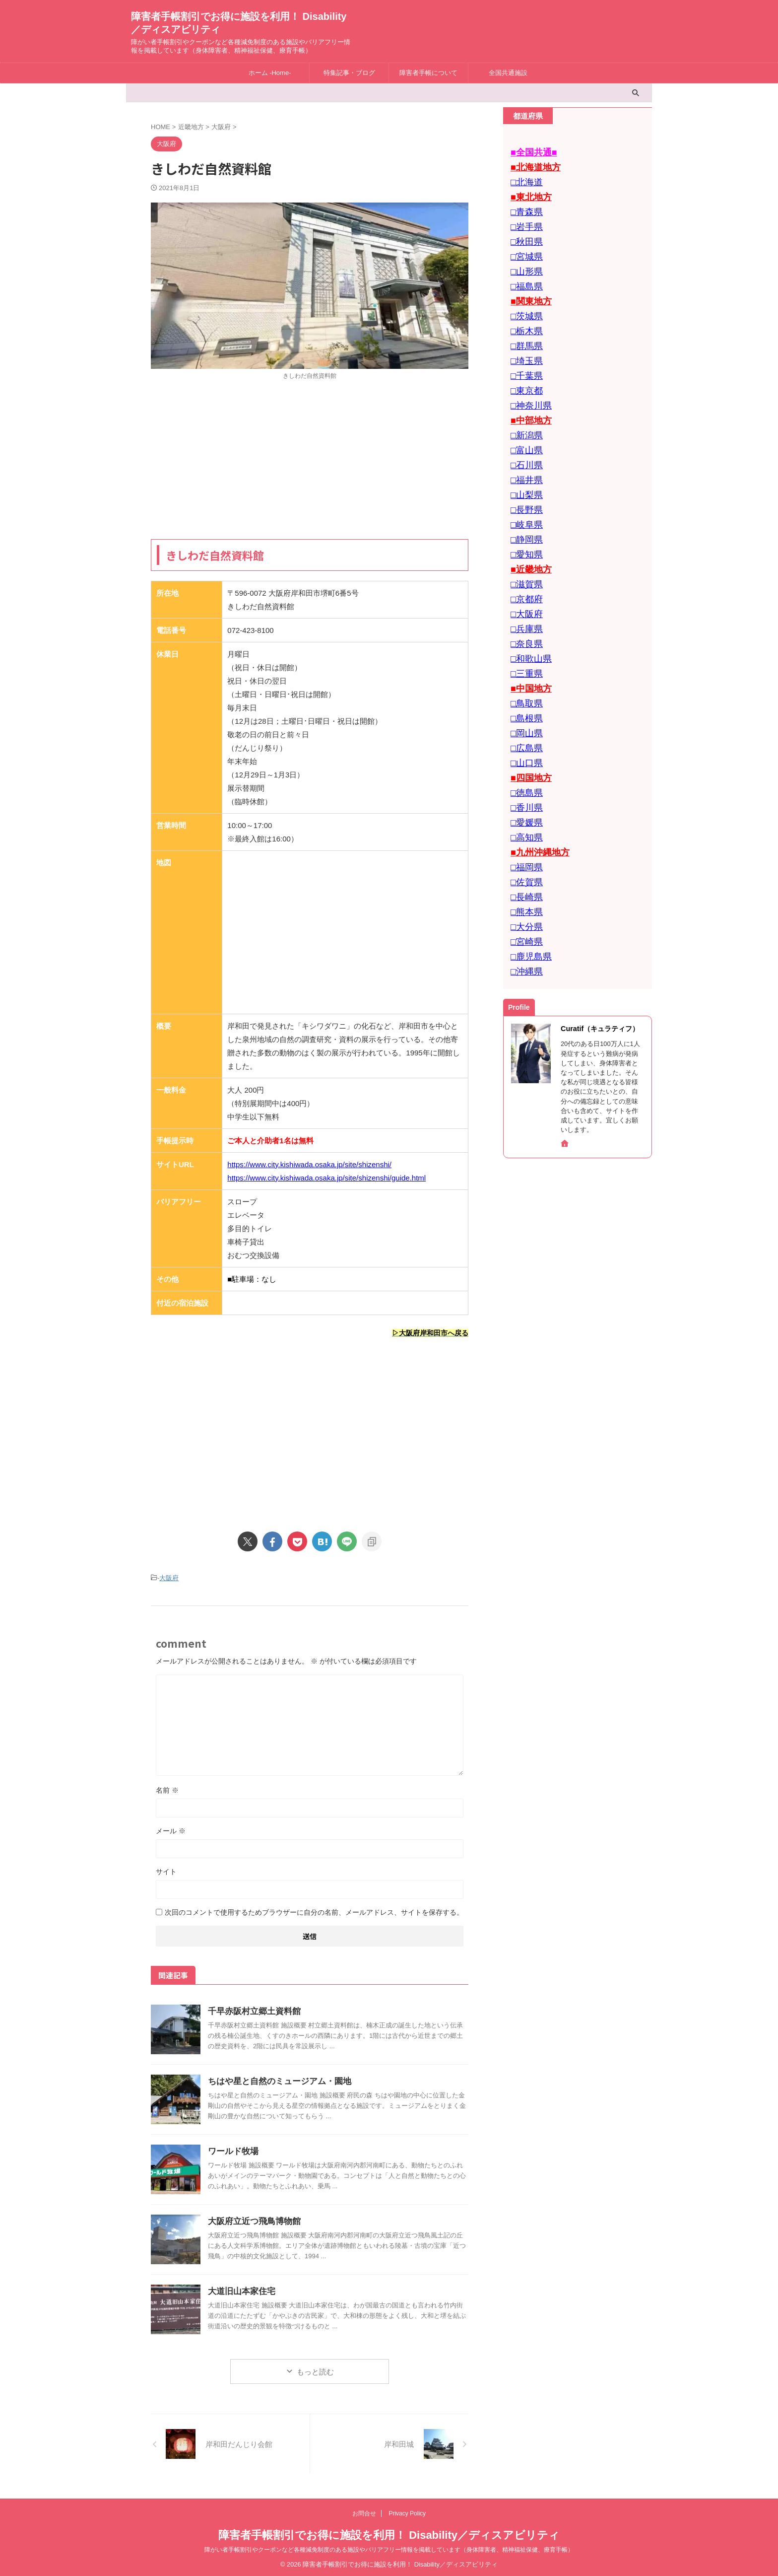 Image resolution: width=778 pixels, height=2576 pixels. What do you see at coordinates (524, 621) in the screenshot?
I see `□三重県` at bounding box center [524, 621].